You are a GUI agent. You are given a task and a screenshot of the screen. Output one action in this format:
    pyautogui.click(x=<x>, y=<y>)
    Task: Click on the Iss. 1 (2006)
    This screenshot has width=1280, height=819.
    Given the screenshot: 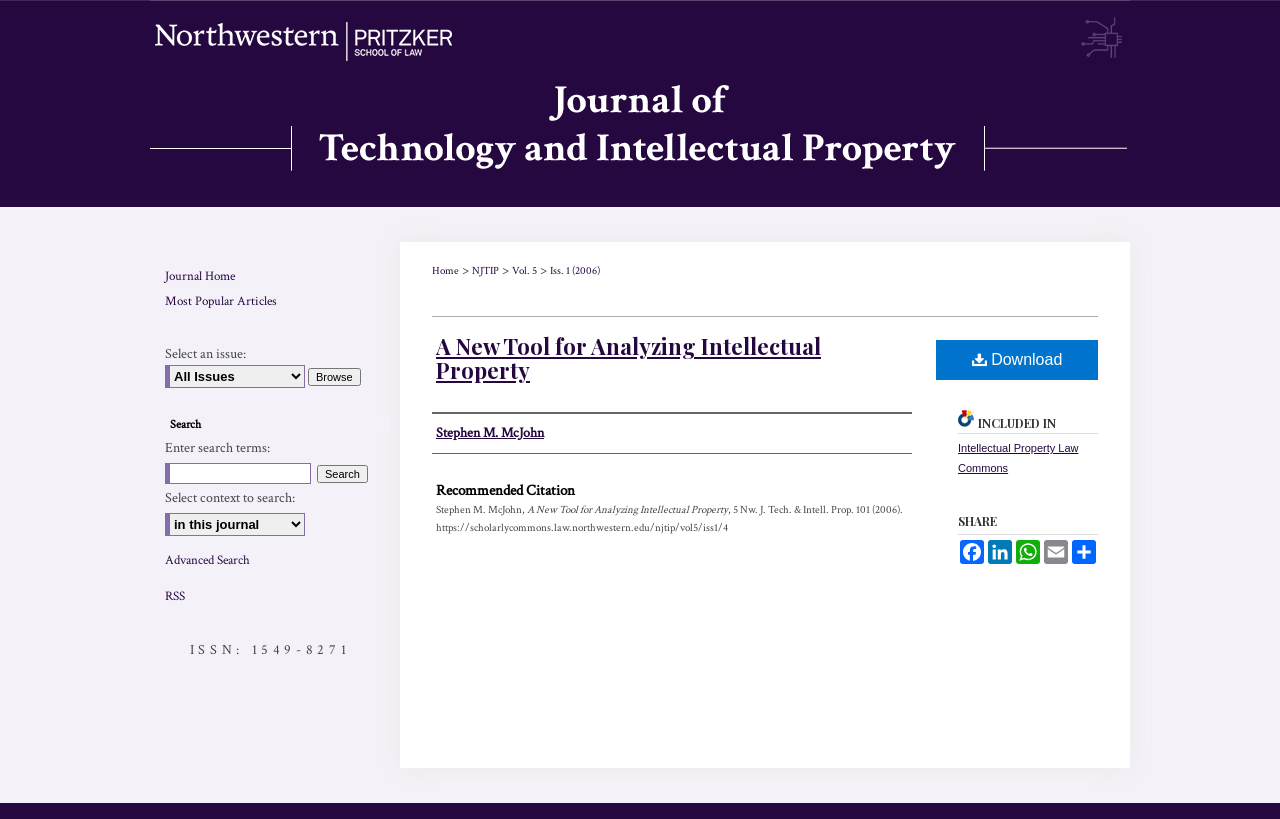 What is the action you would take?
    pyautogui.click(x=575, y=271)
    